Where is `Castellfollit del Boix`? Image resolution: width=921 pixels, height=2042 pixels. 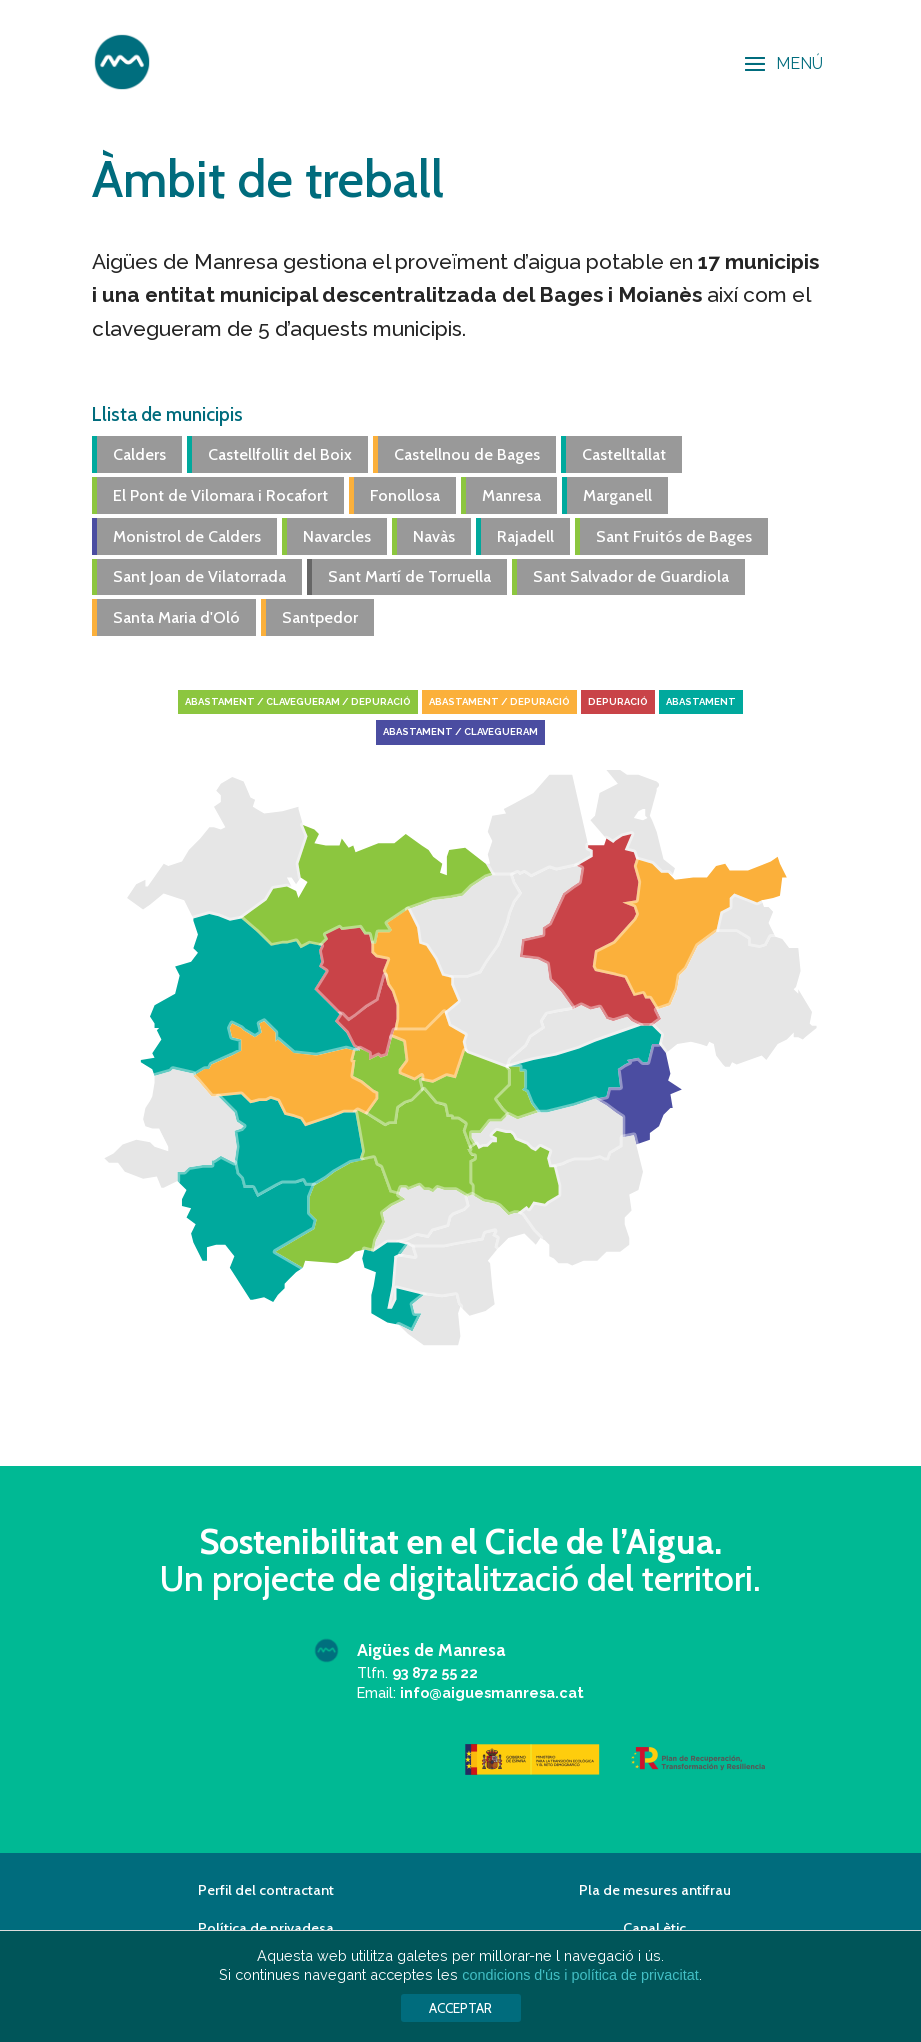 Castellfollit del Boix is located at coordinates (280, 454).